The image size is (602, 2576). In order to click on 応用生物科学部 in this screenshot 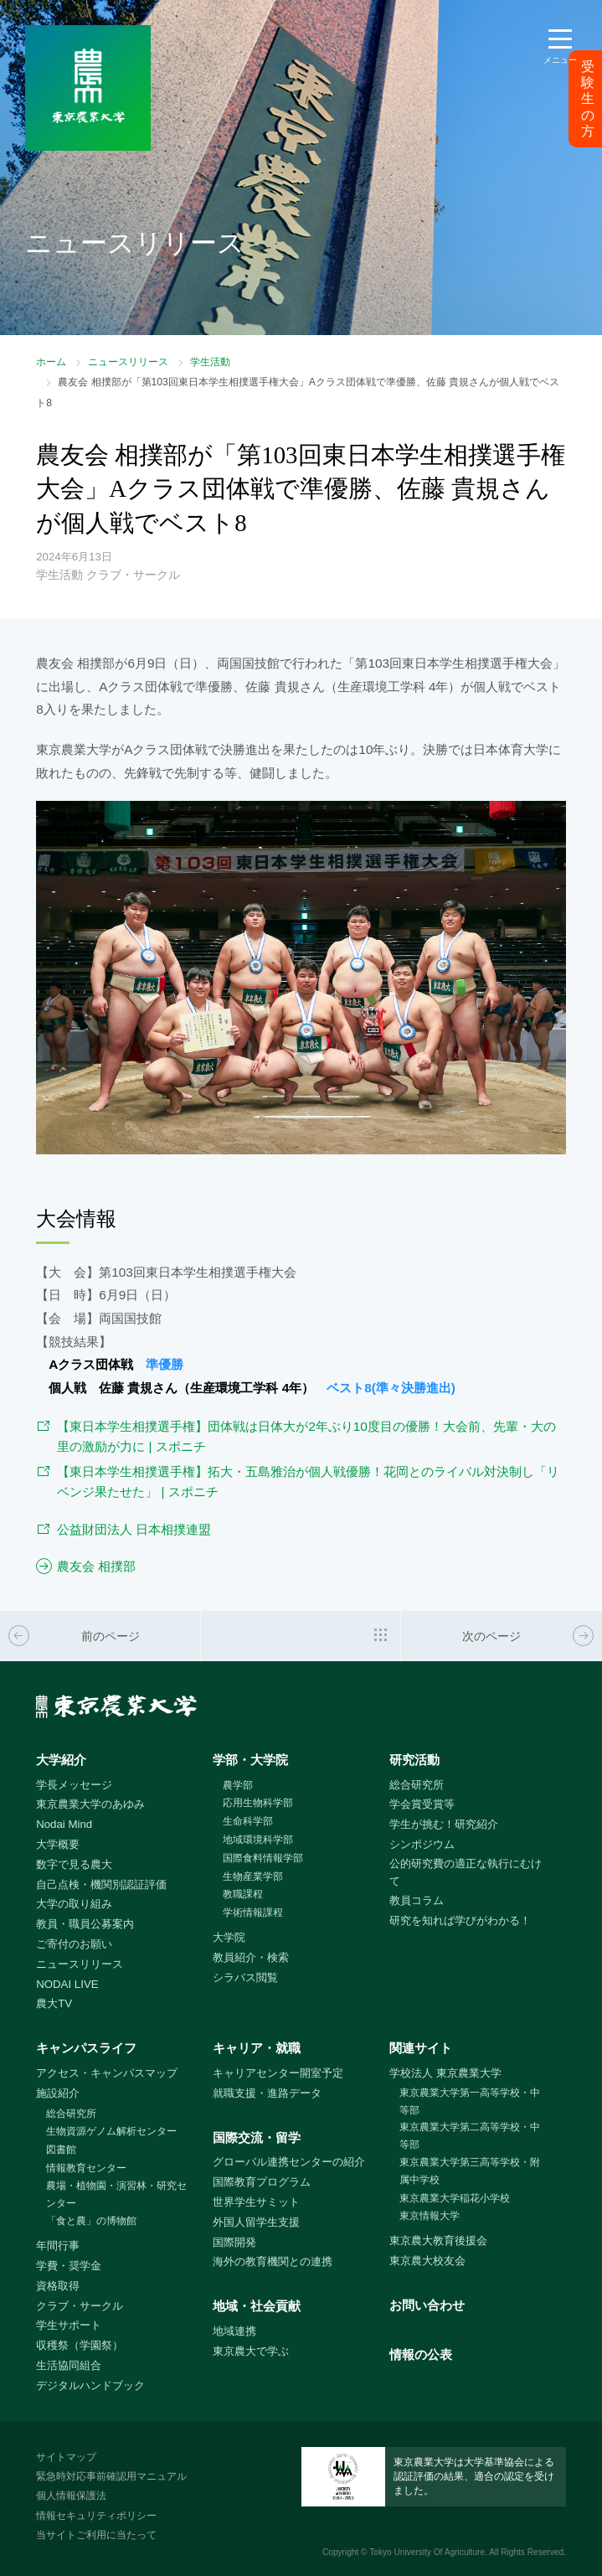, I will do `click(258, 1803)`.